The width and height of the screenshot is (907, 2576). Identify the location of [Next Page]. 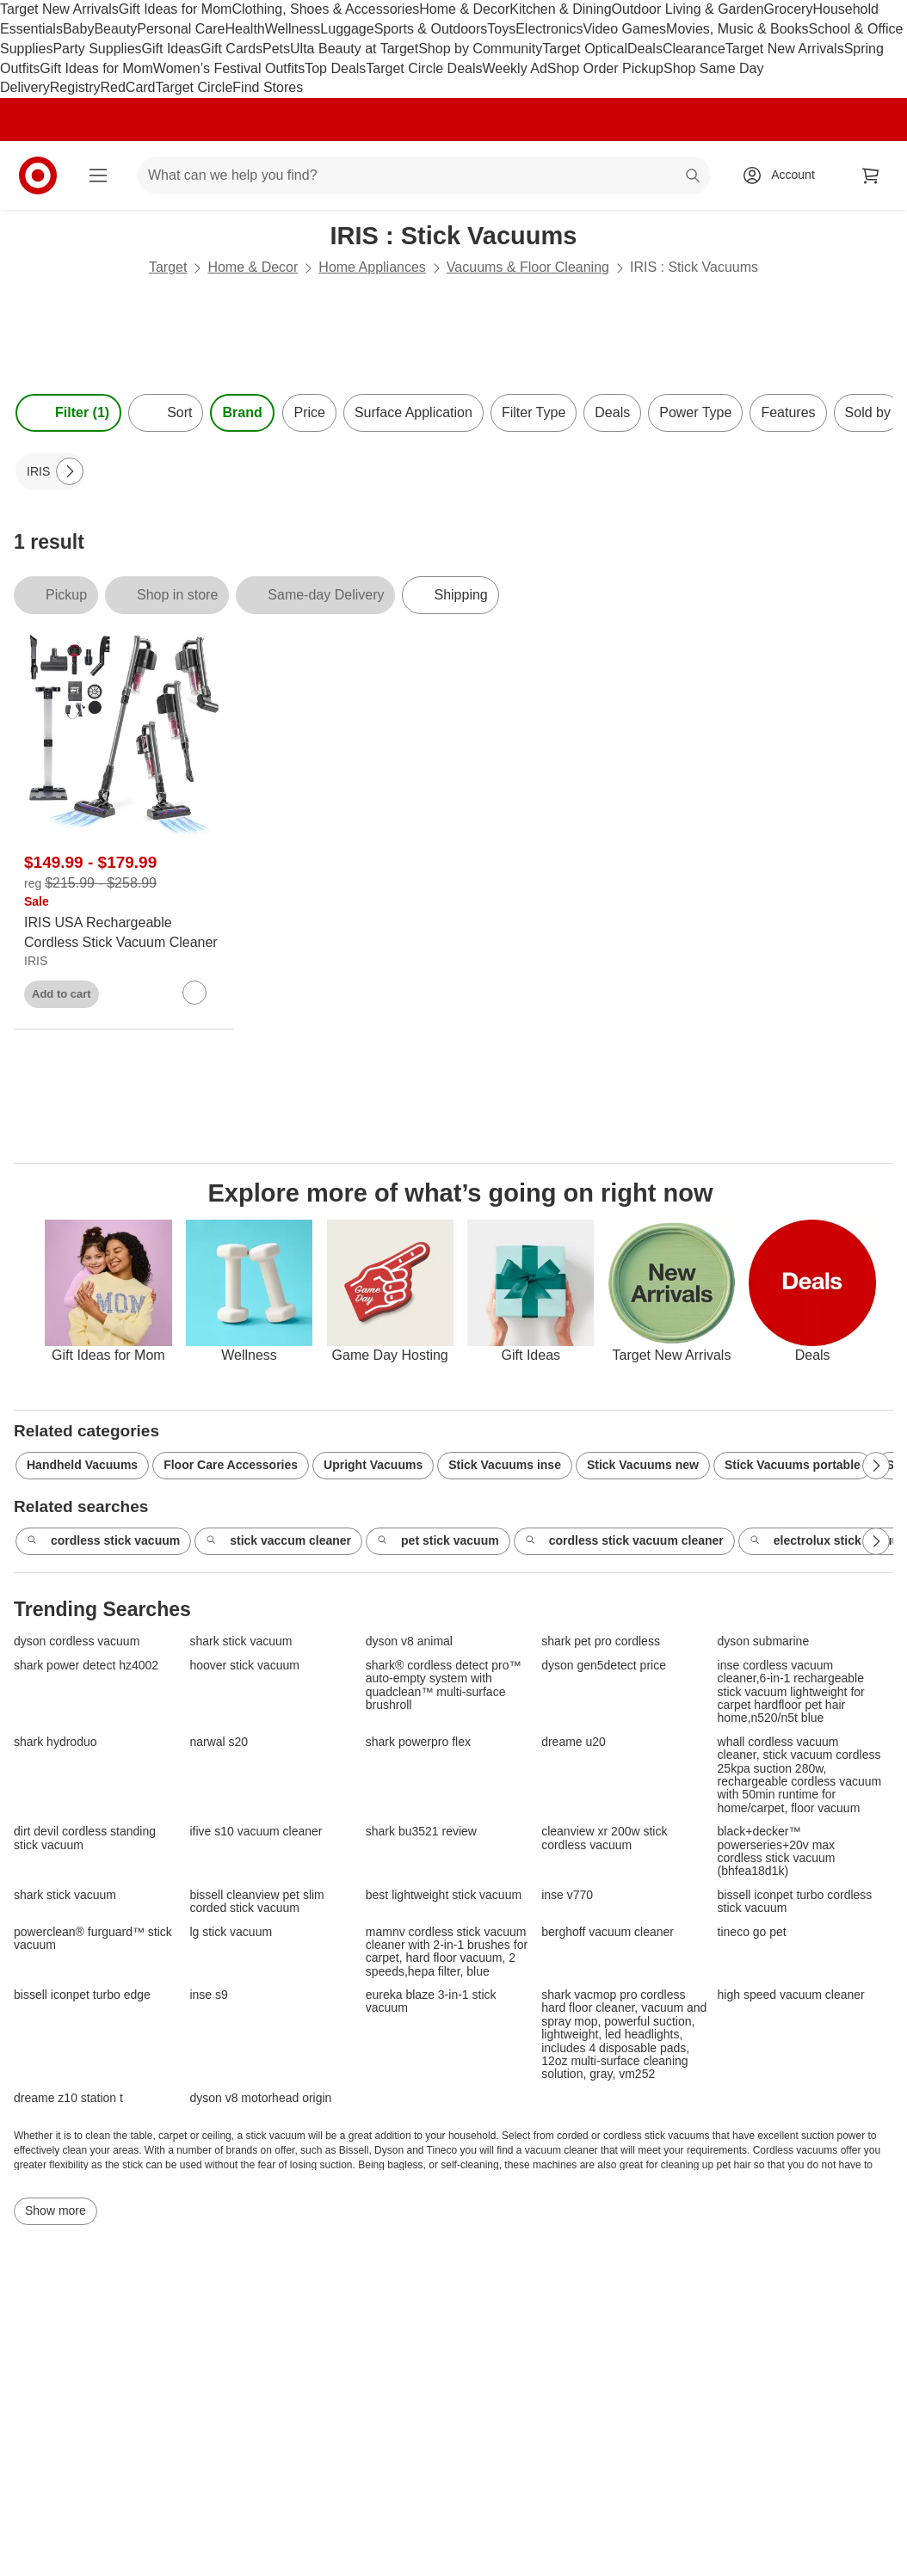
(69, 471).